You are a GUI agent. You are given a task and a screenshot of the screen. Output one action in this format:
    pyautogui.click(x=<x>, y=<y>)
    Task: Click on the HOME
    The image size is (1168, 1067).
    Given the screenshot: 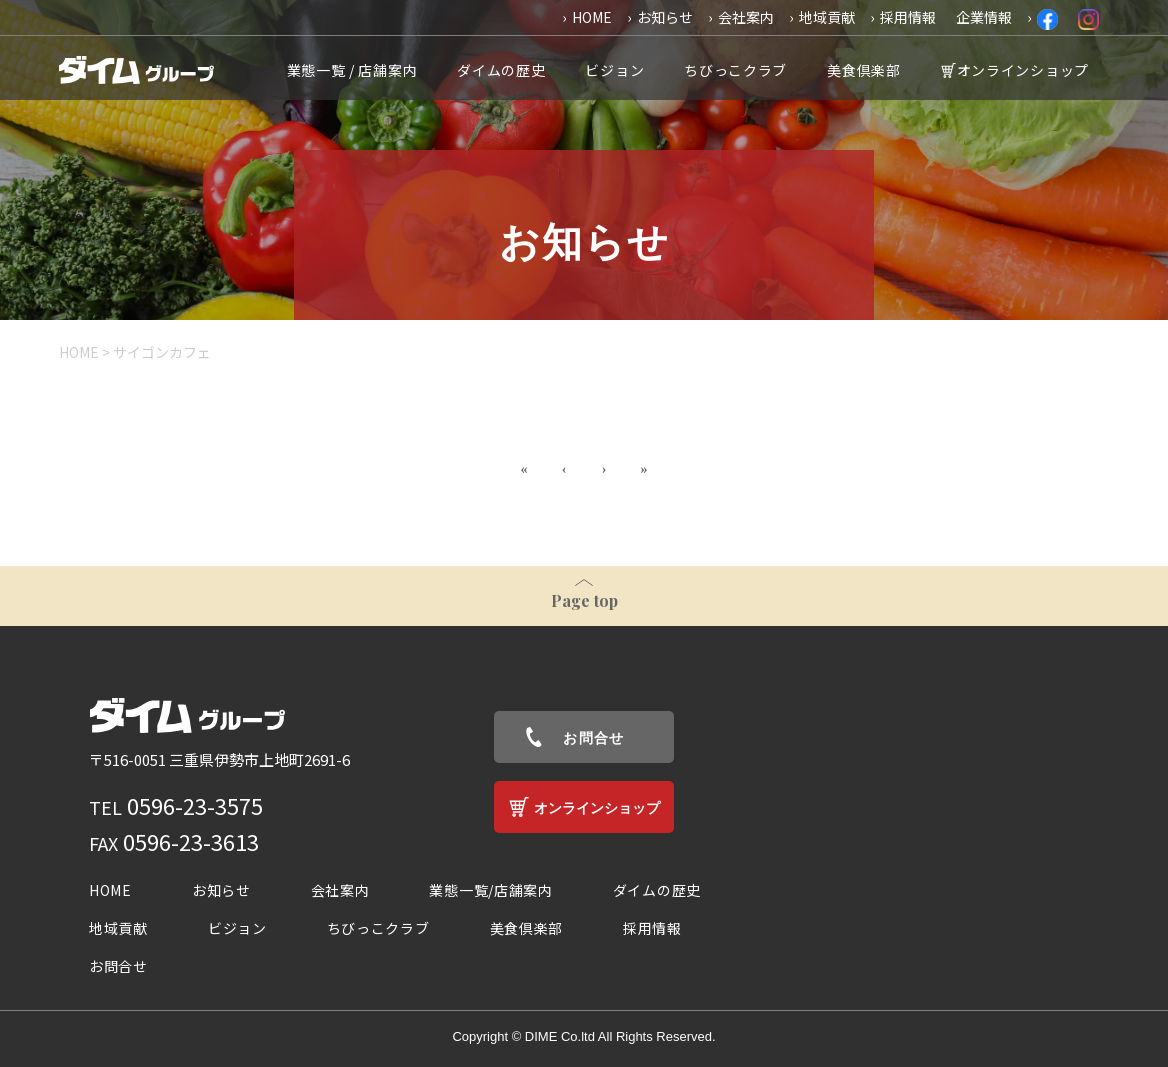 What is the action you would take?
    pyautogui.click(x=592, y=17)
    